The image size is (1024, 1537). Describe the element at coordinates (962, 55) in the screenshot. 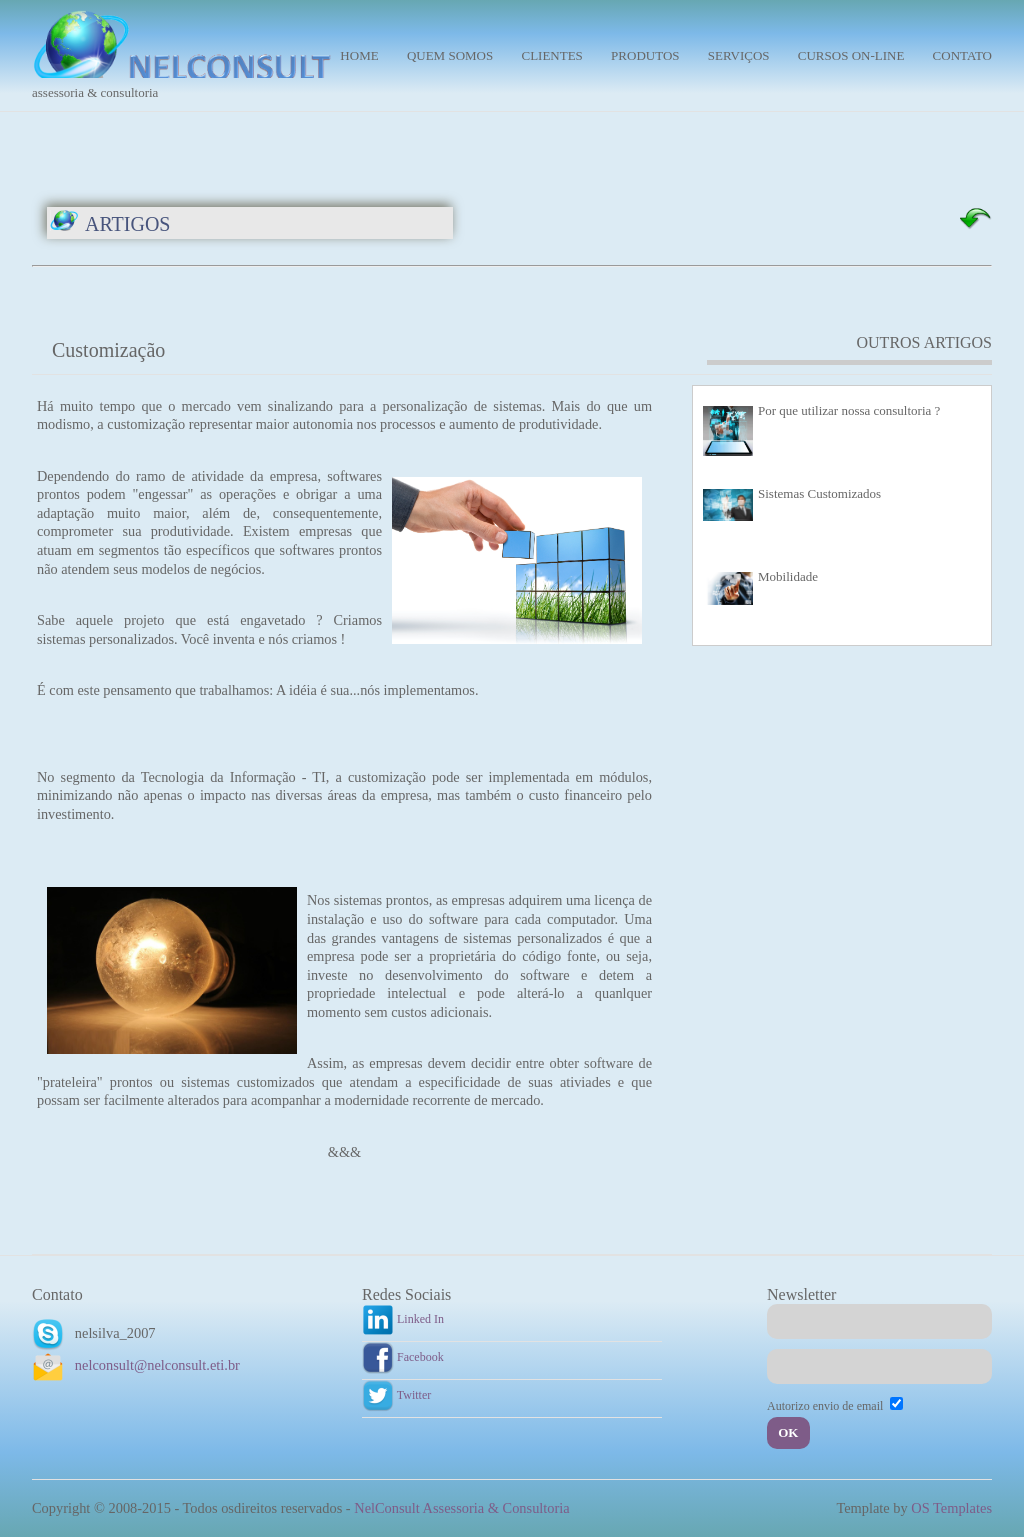

I see `Contato` at that location.